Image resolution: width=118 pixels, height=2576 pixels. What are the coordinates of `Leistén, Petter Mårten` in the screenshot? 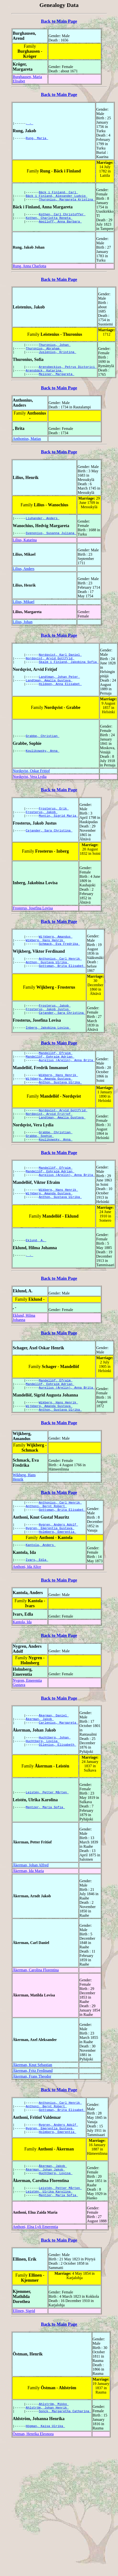 It's located at (47, 1812).